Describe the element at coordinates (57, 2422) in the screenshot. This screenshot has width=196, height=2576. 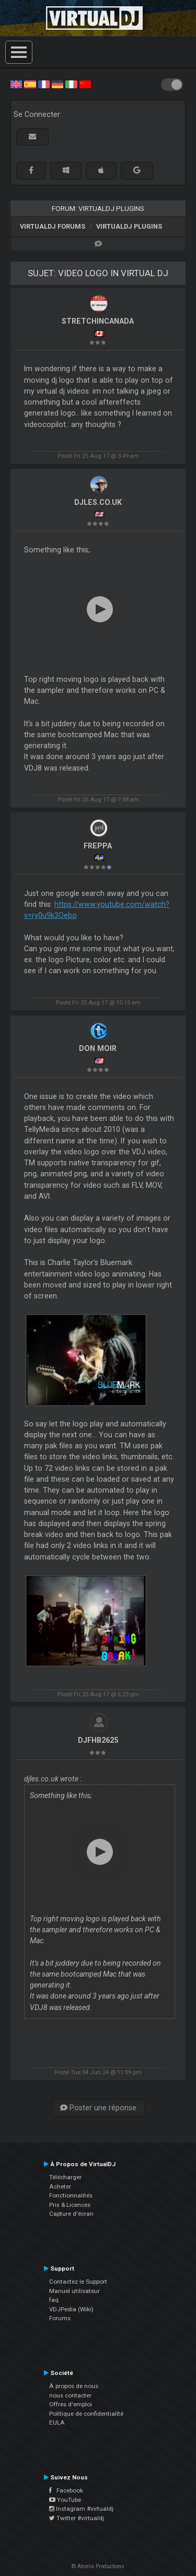
I see `EULA` at that location.